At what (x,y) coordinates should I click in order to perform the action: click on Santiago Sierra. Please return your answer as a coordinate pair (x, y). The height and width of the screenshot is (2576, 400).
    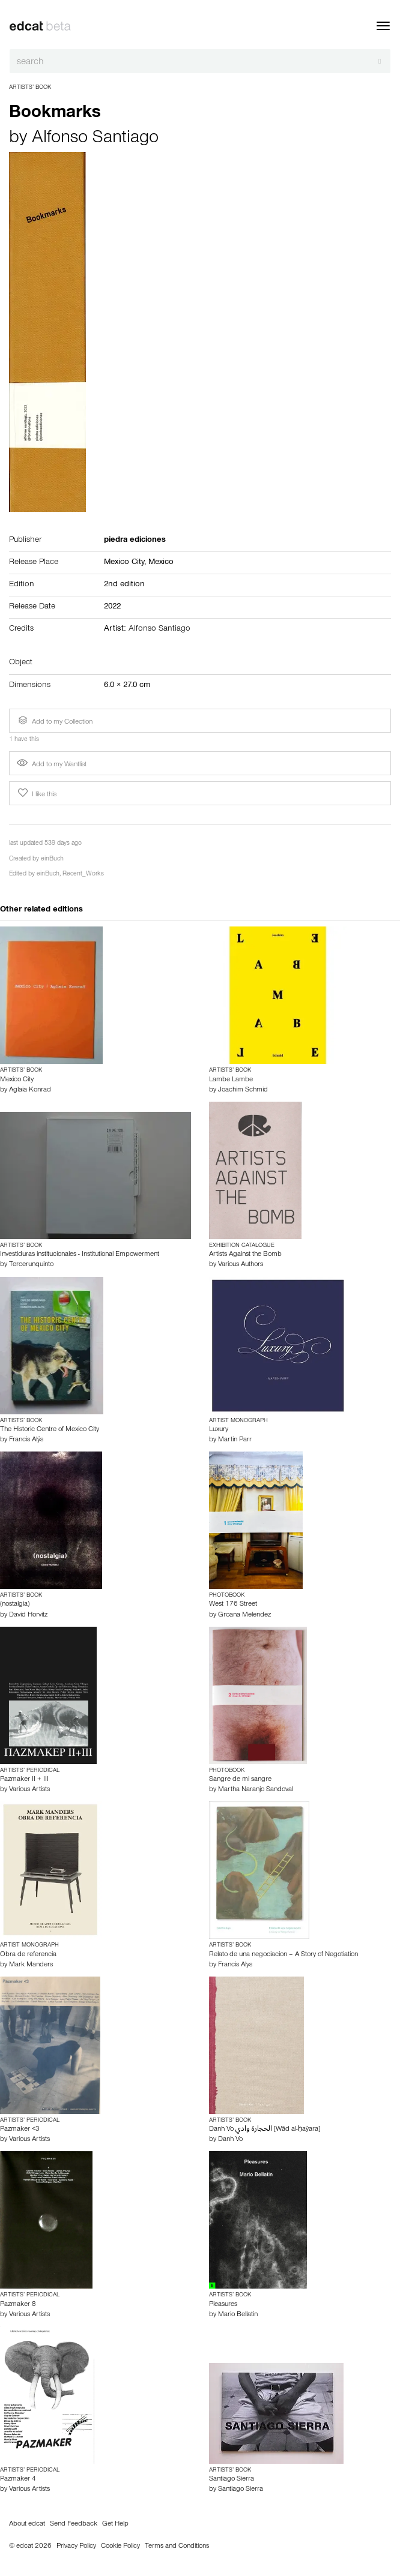
    Looking at the image, I should click on (231, 2479).